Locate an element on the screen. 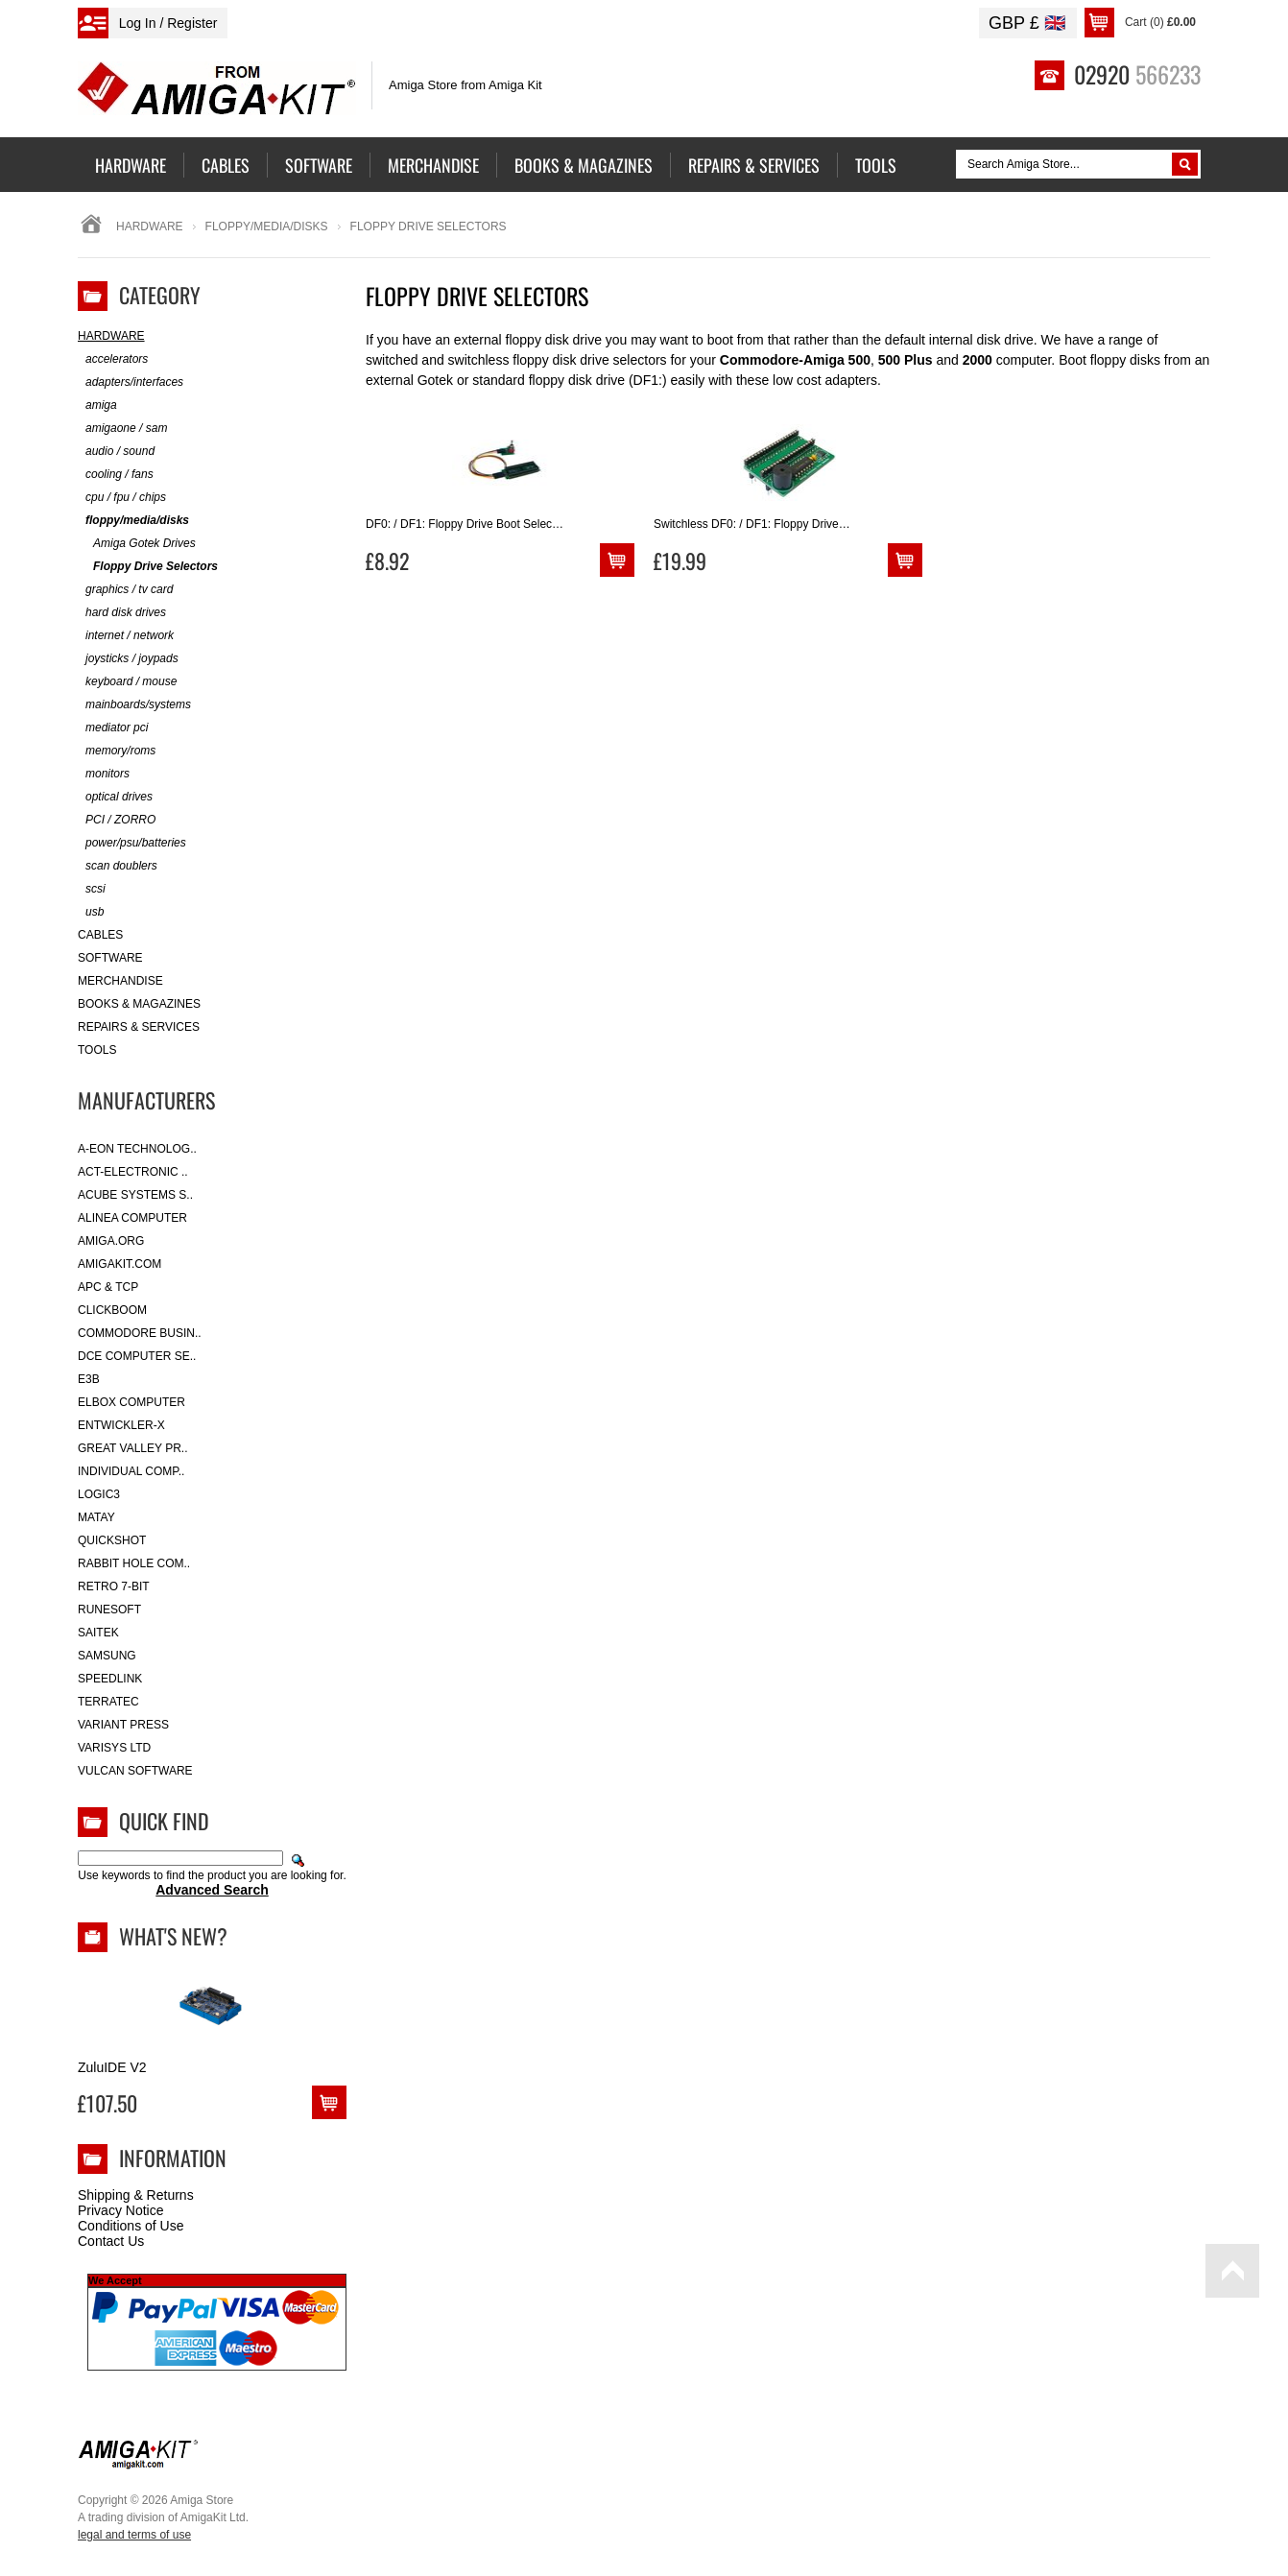 The image size is (1288, 2576). keyboard / mouse is located at coordinates (127, 682).